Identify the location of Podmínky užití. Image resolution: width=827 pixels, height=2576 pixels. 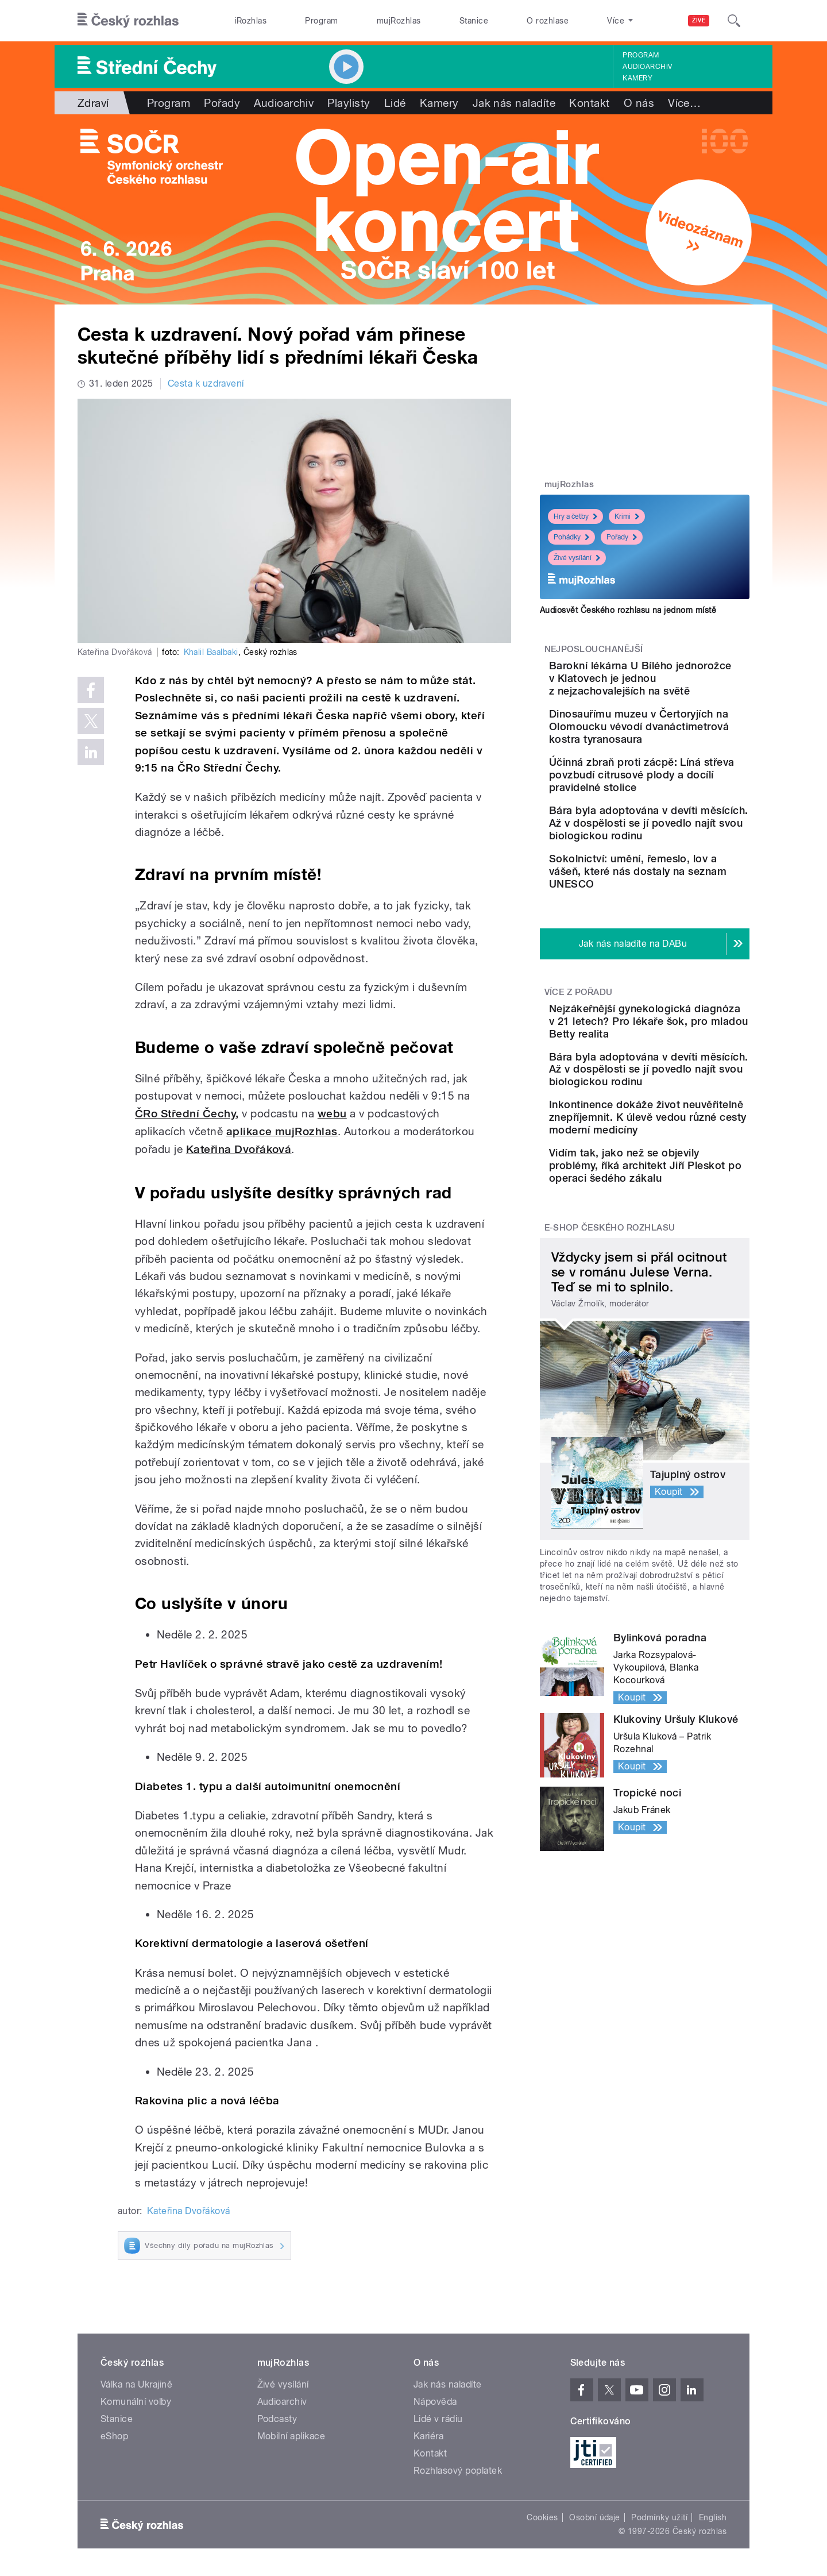
(659, 2517).